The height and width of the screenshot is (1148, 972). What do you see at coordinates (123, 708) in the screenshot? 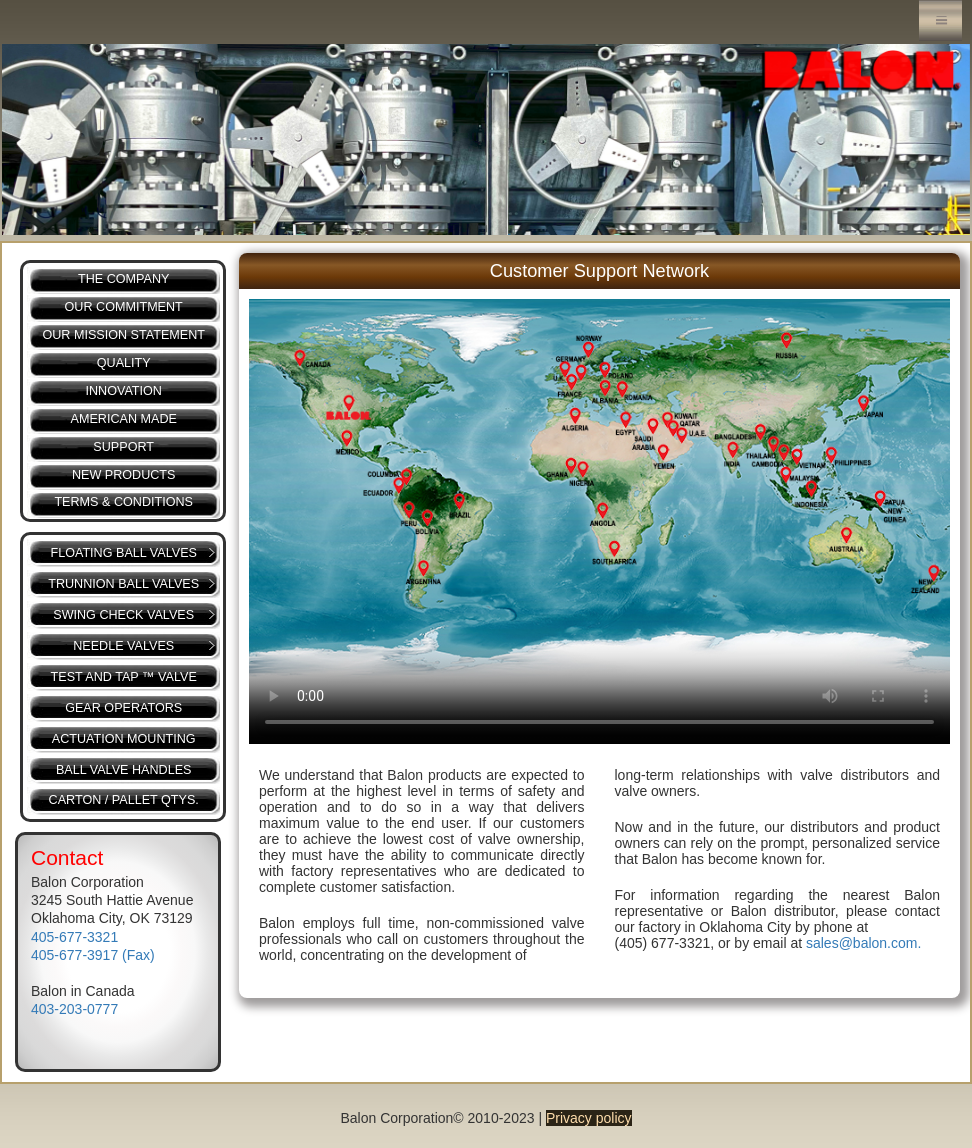
I see `GEAR OPERATORS` at bounding box center [123, 708].